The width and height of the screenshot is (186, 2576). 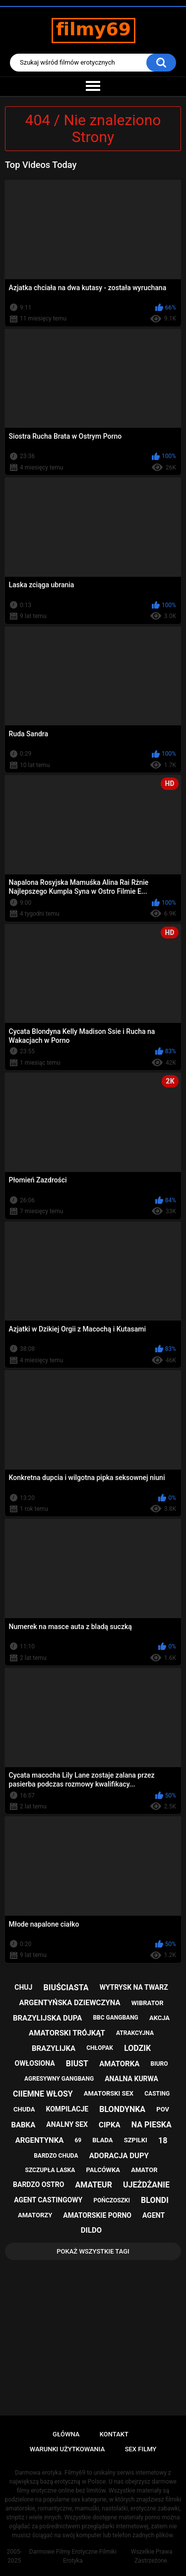 I want to click on ciiemne włosy, so click(x=43, y=2094).